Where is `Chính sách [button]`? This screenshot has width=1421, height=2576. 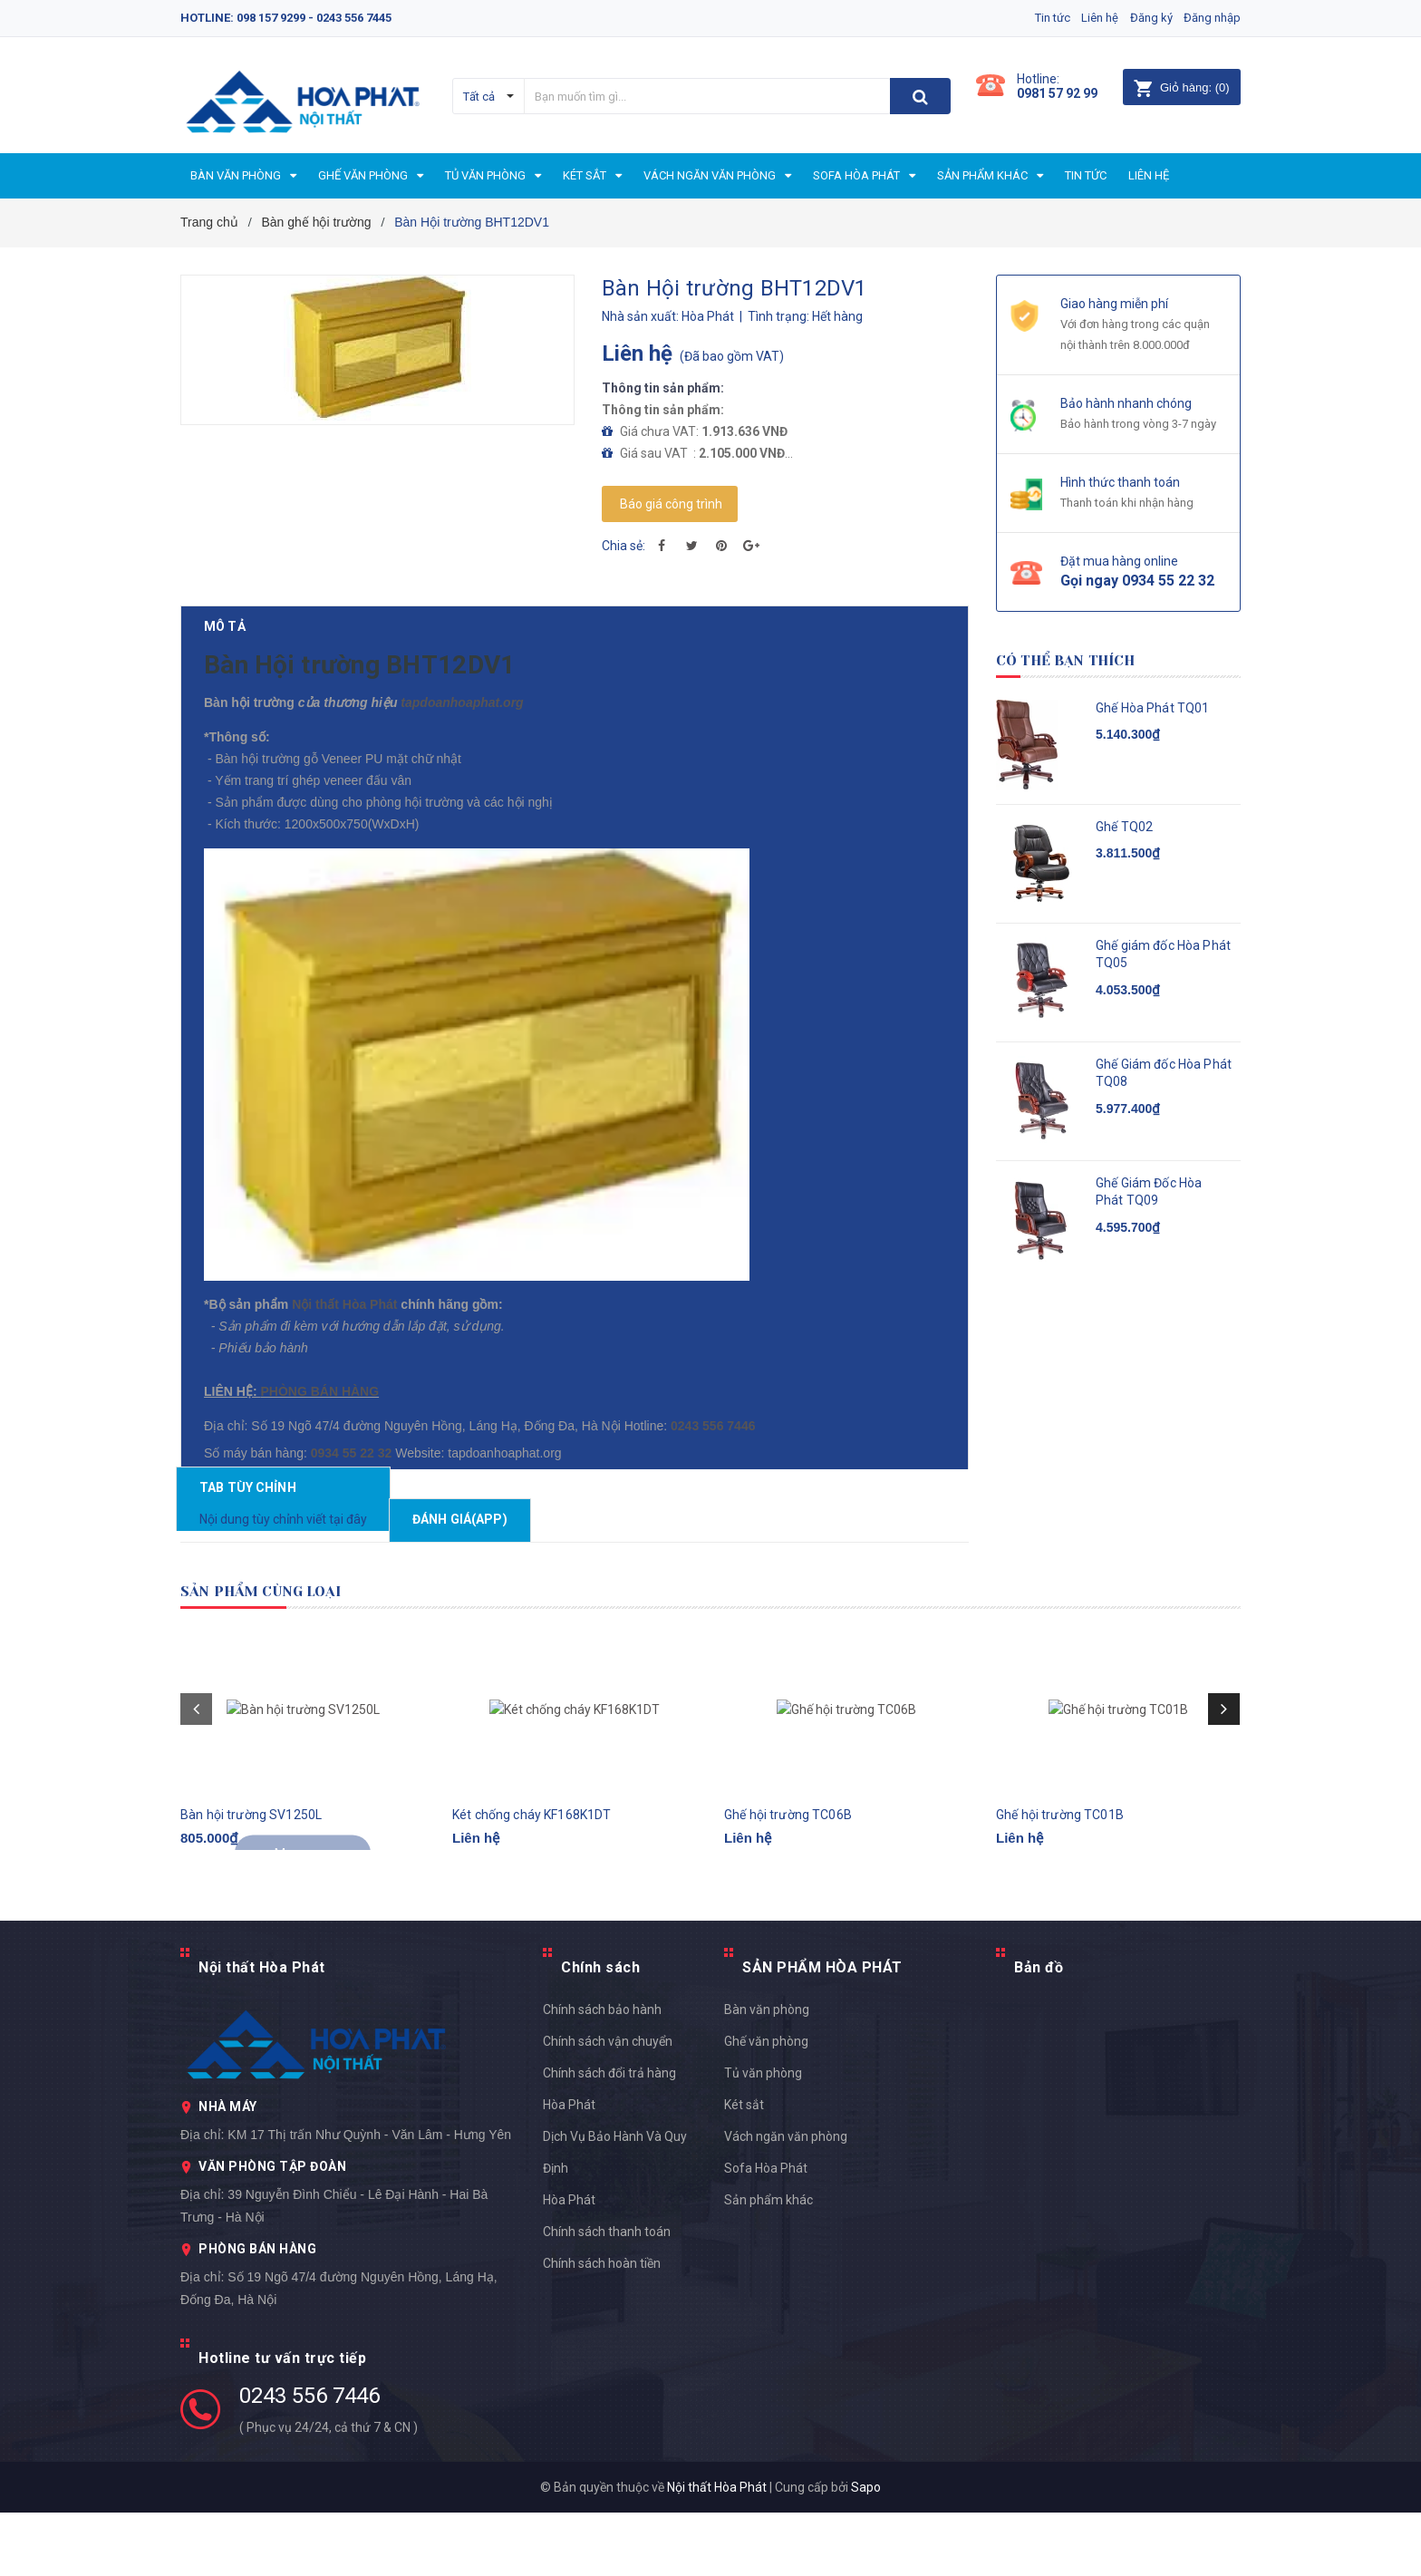
Chính sách [button] is located at coordinates (600, 2030).